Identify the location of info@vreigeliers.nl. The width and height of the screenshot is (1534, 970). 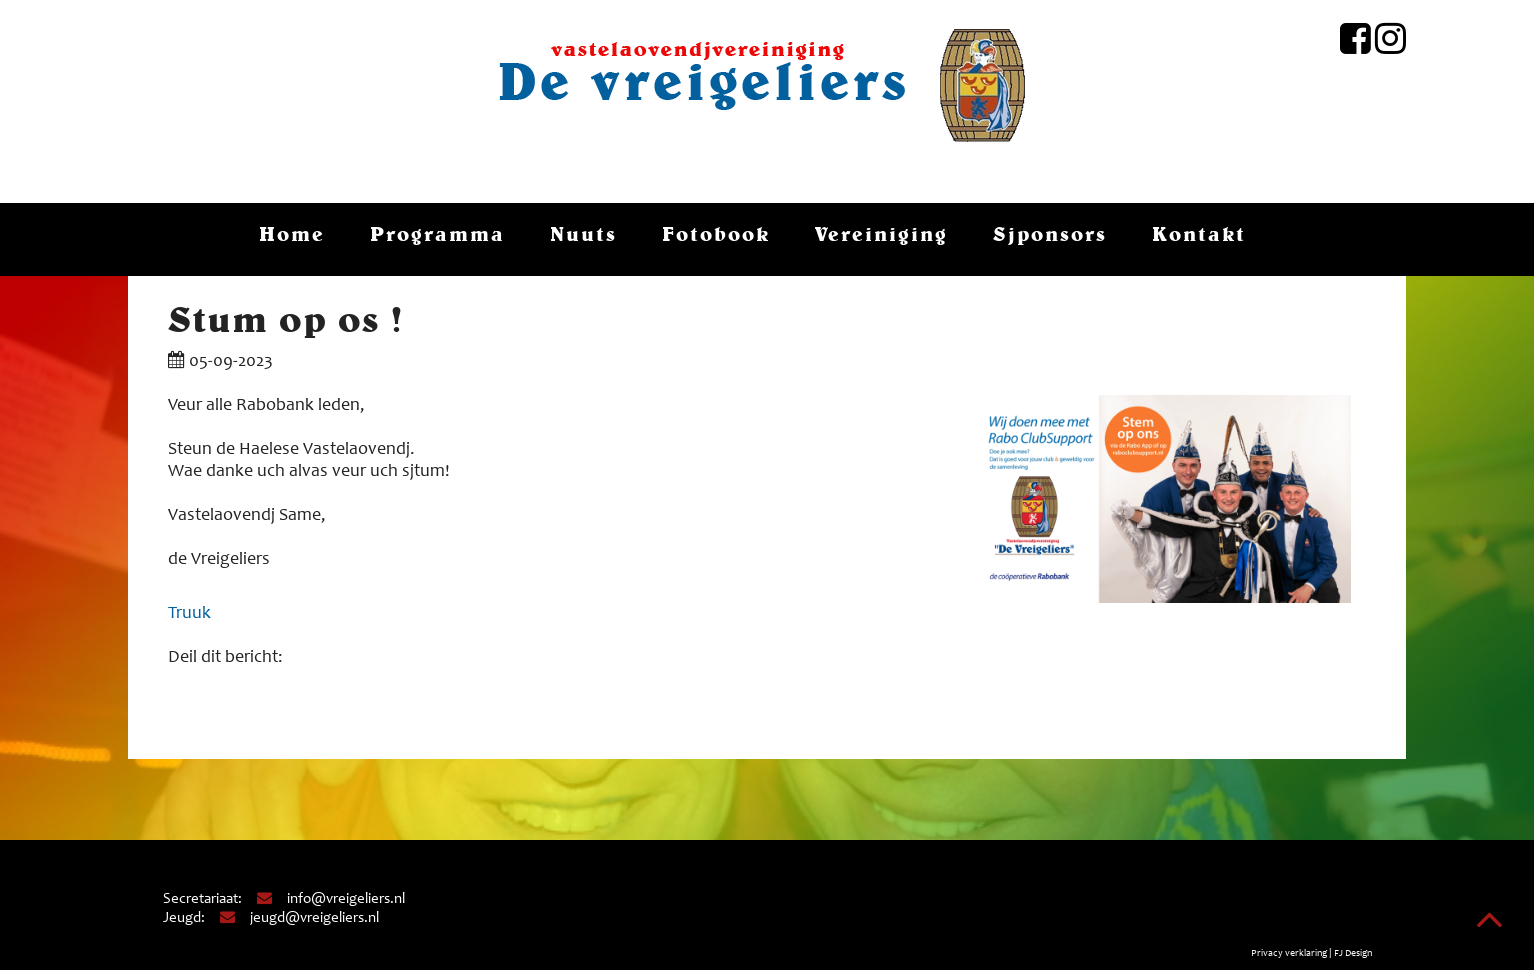
(330, 899).